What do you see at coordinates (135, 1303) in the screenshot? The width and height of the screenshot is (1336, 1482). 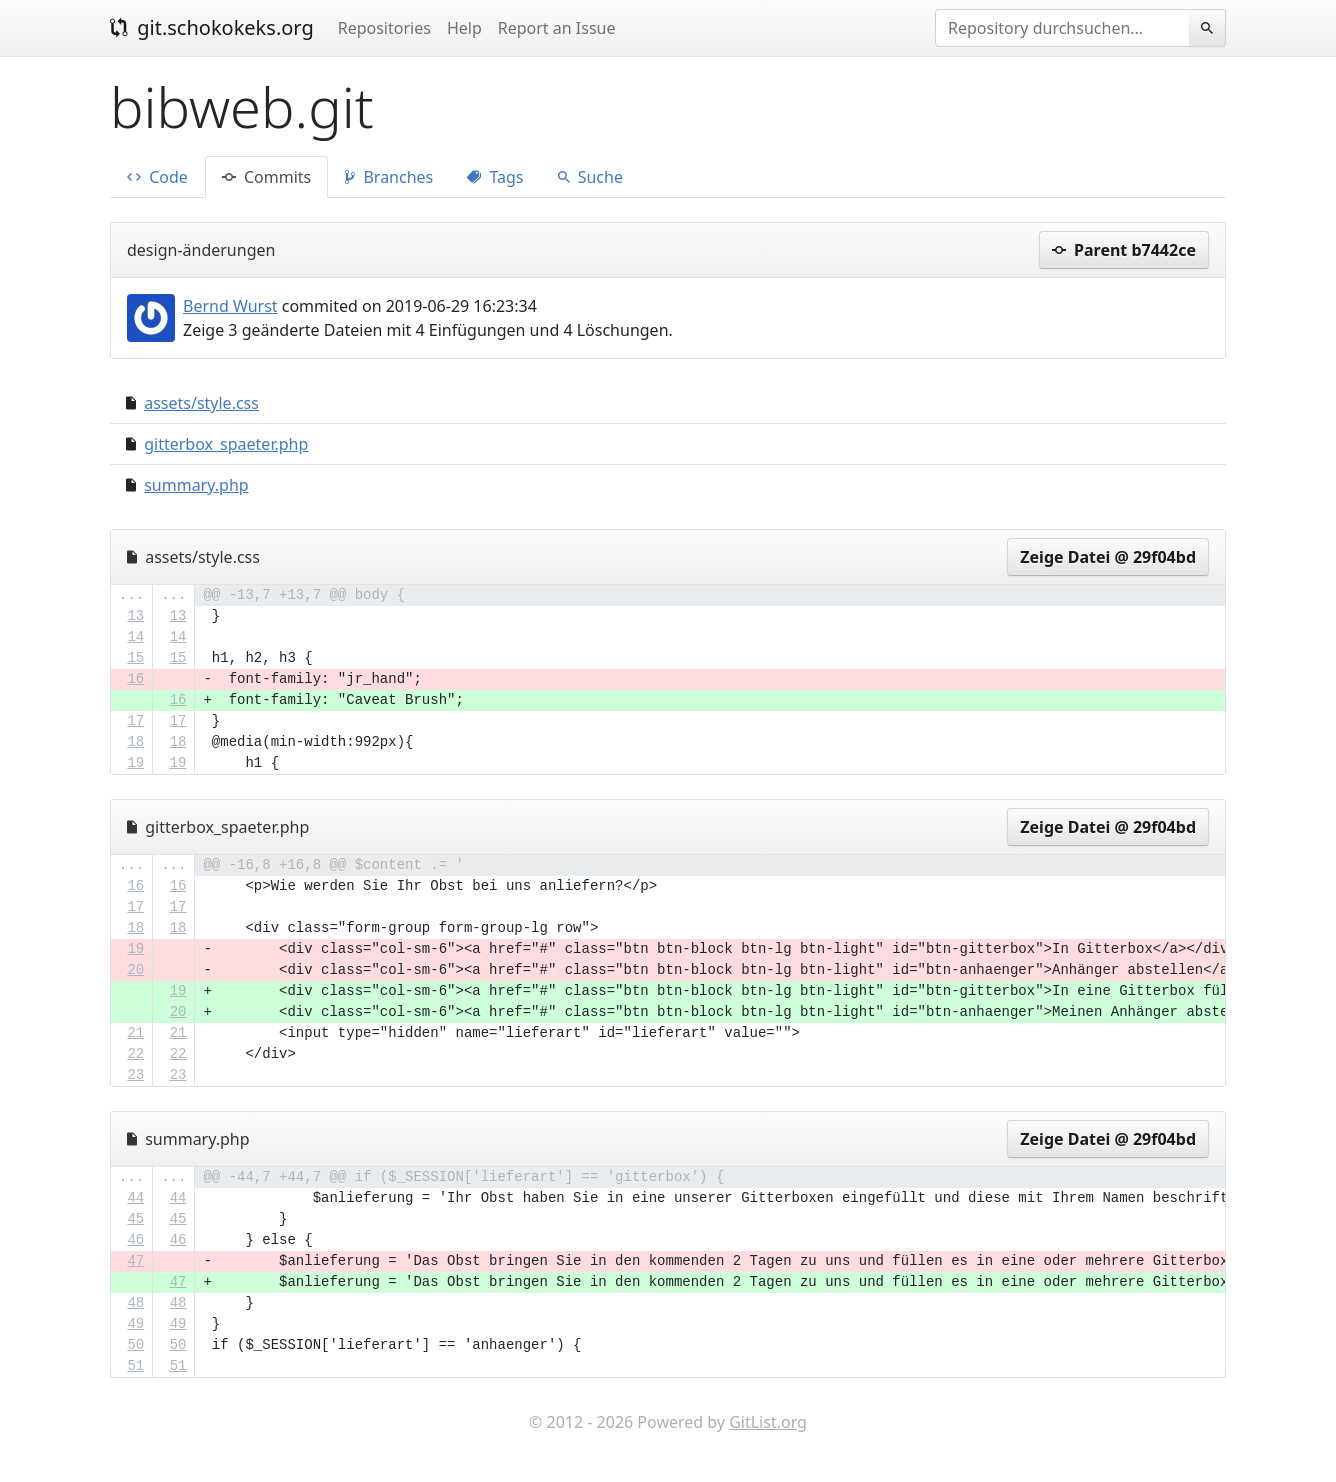 I see `48` at bounding box center [135, 1303].